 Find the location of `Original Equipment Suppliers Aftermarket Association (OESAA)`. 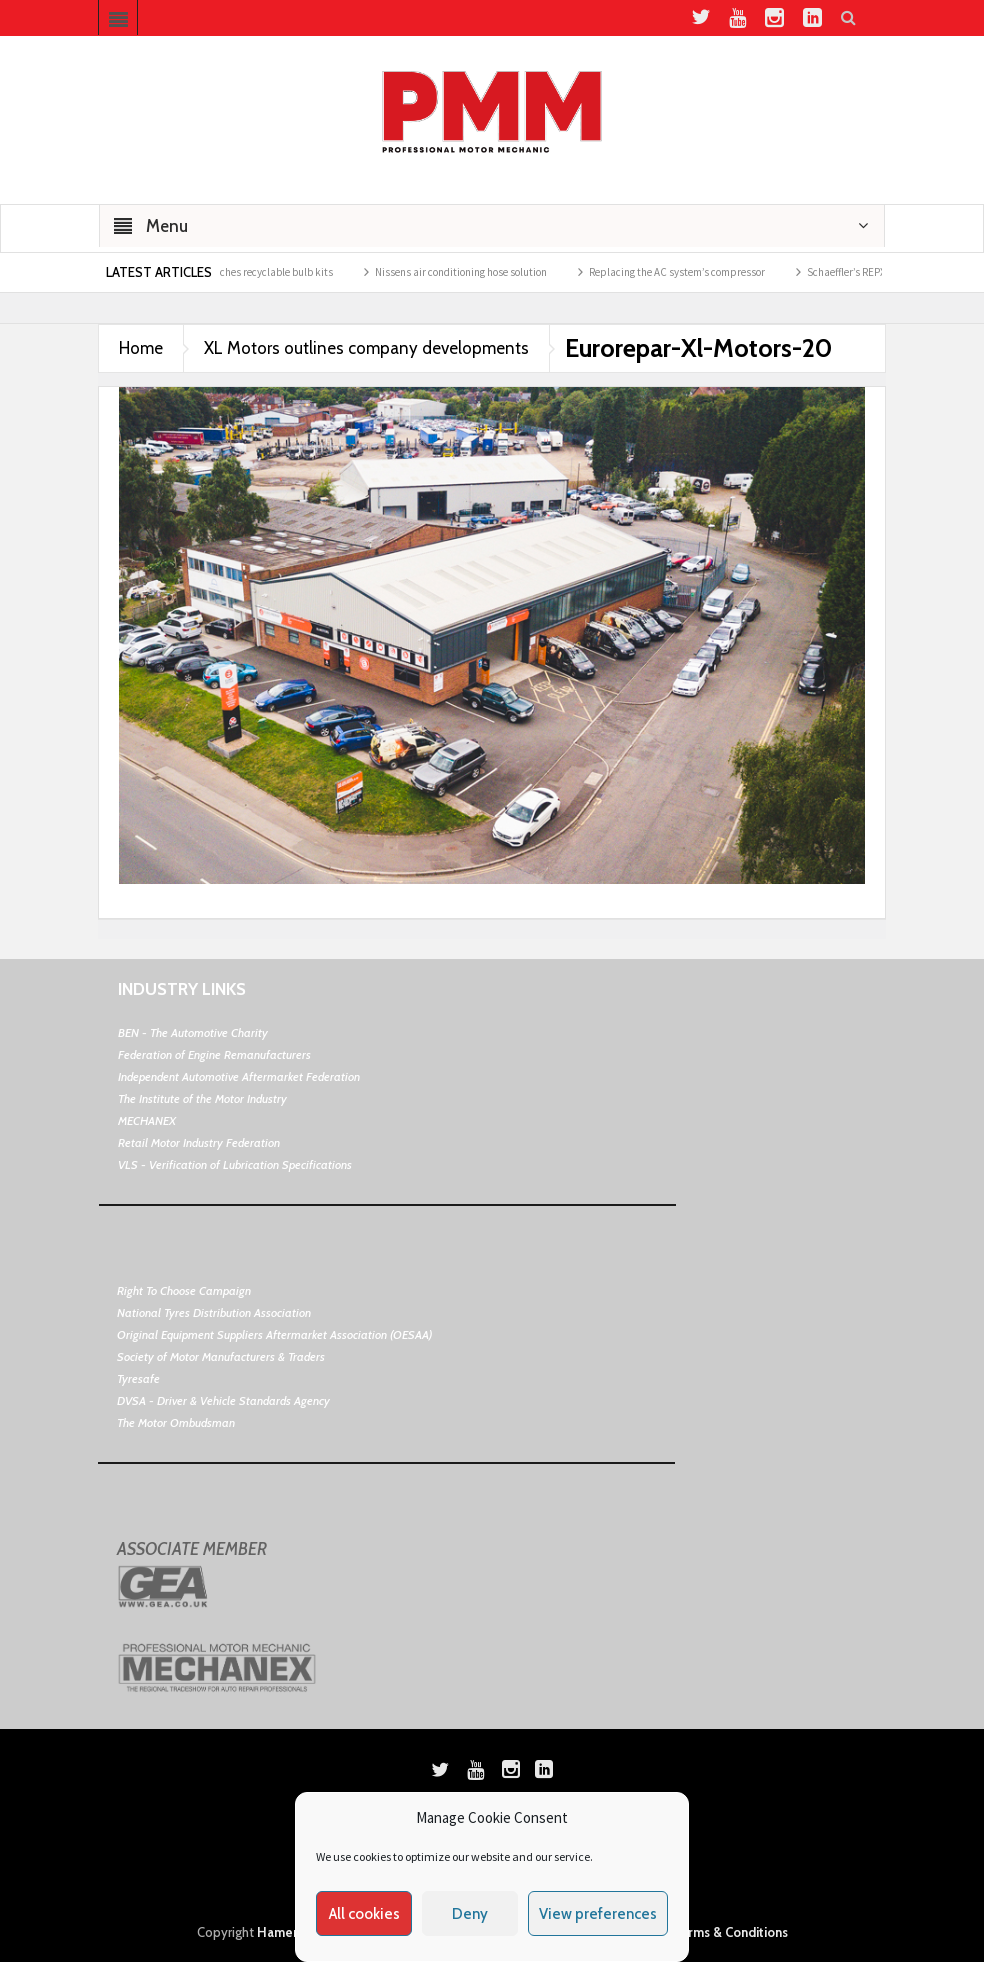

Original Equipment Suppliers Aftermarket Association (OESAA) is located at coordinates (274, 1334).